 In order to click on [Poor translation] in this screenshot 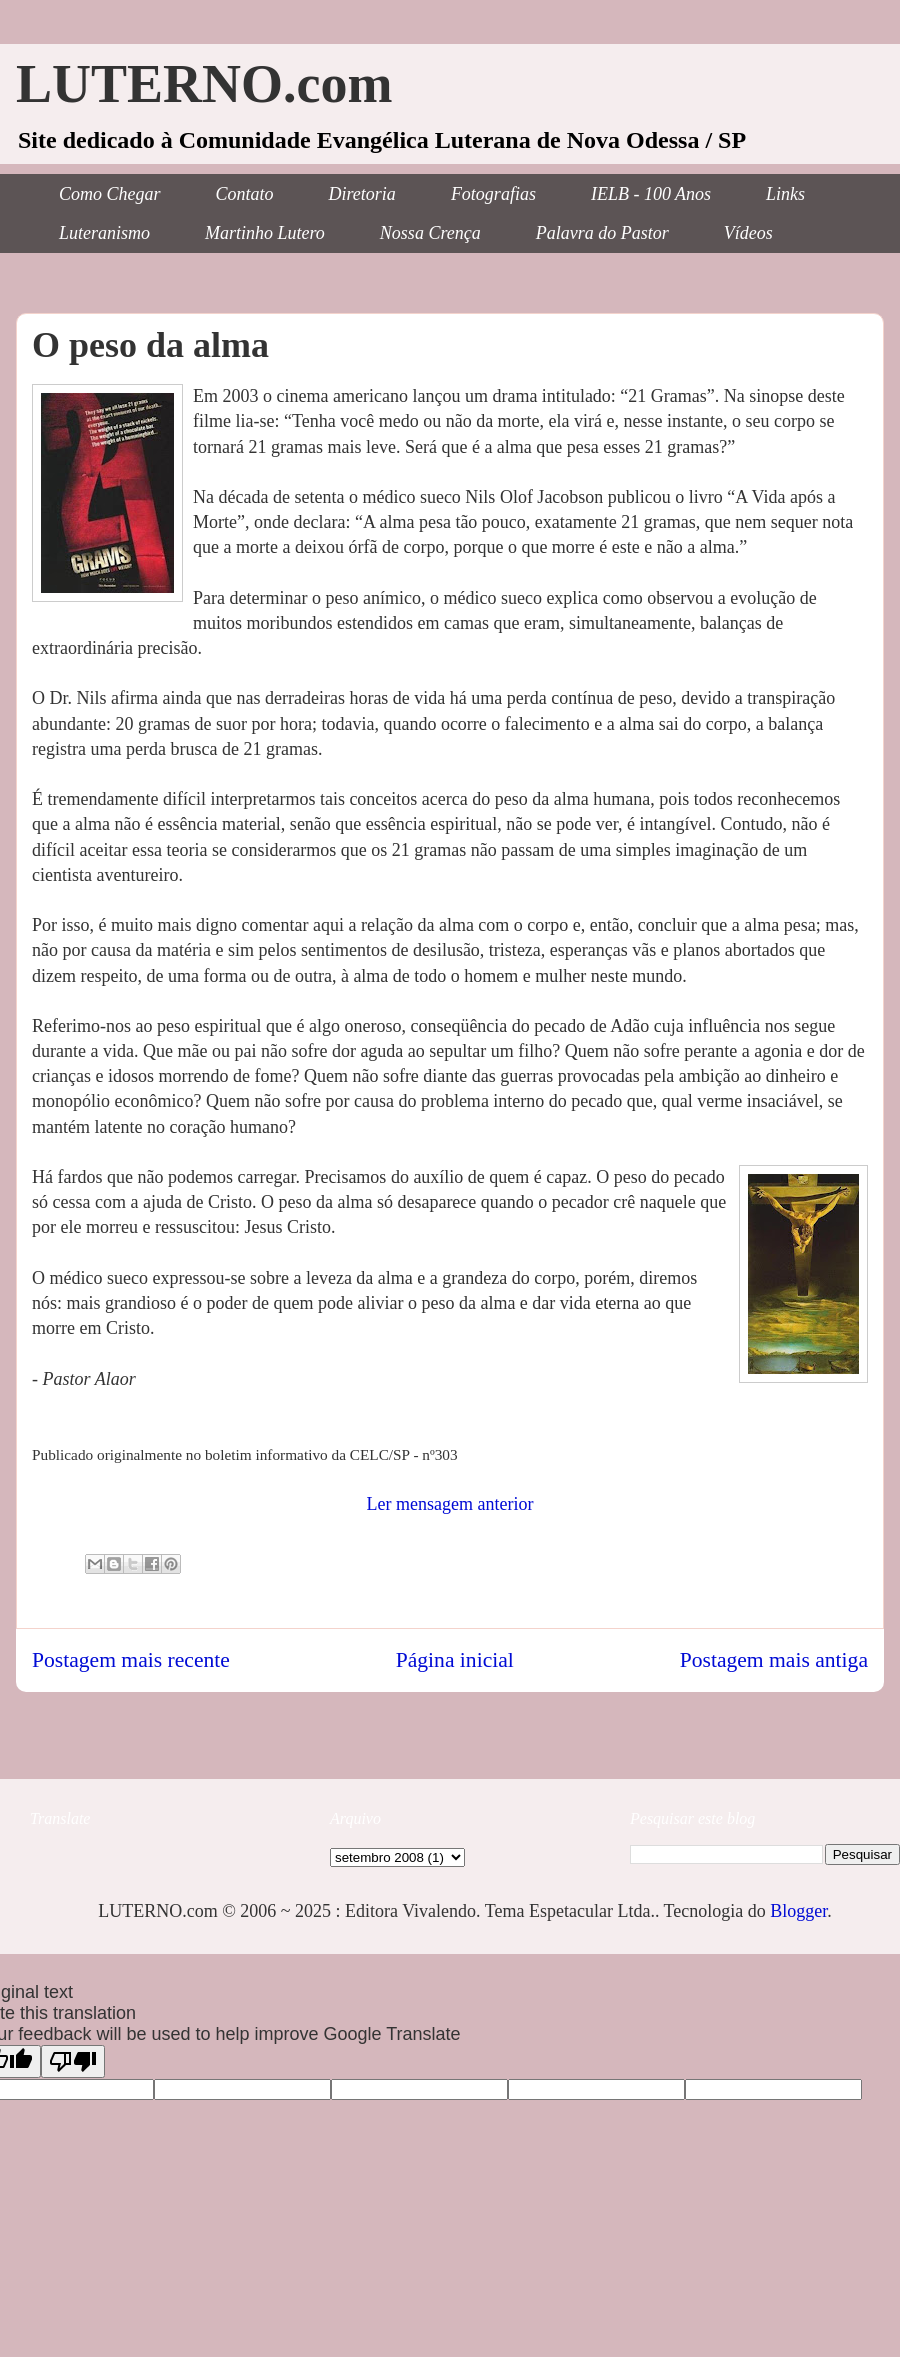, I will do `click(73, 2061)`.